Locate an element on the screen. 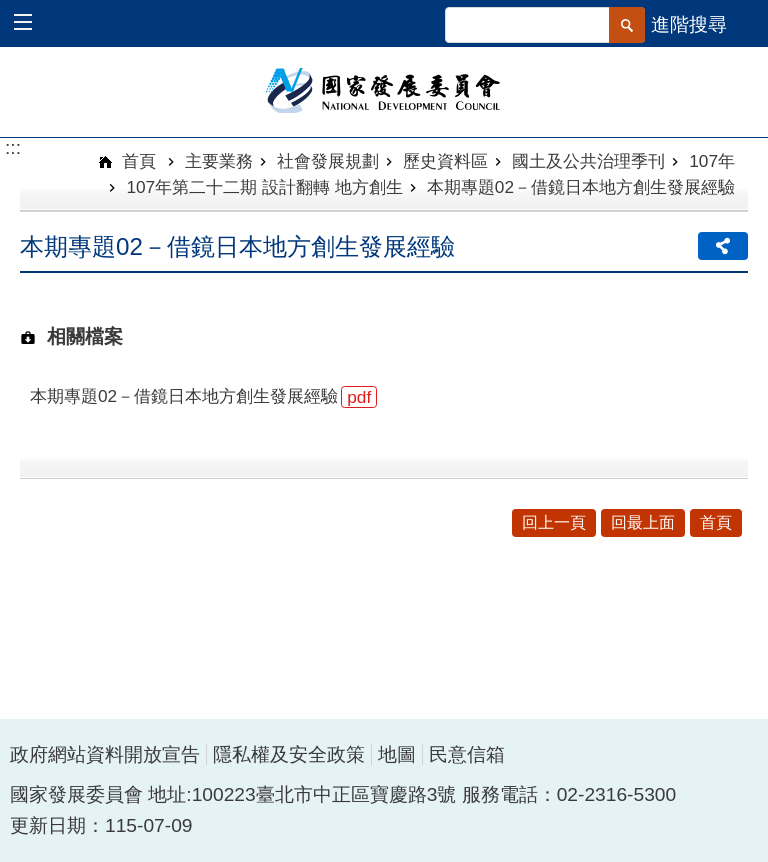 This screenshot has width=768, height=862. 民意信箱 is located at coordinates (467, 754).